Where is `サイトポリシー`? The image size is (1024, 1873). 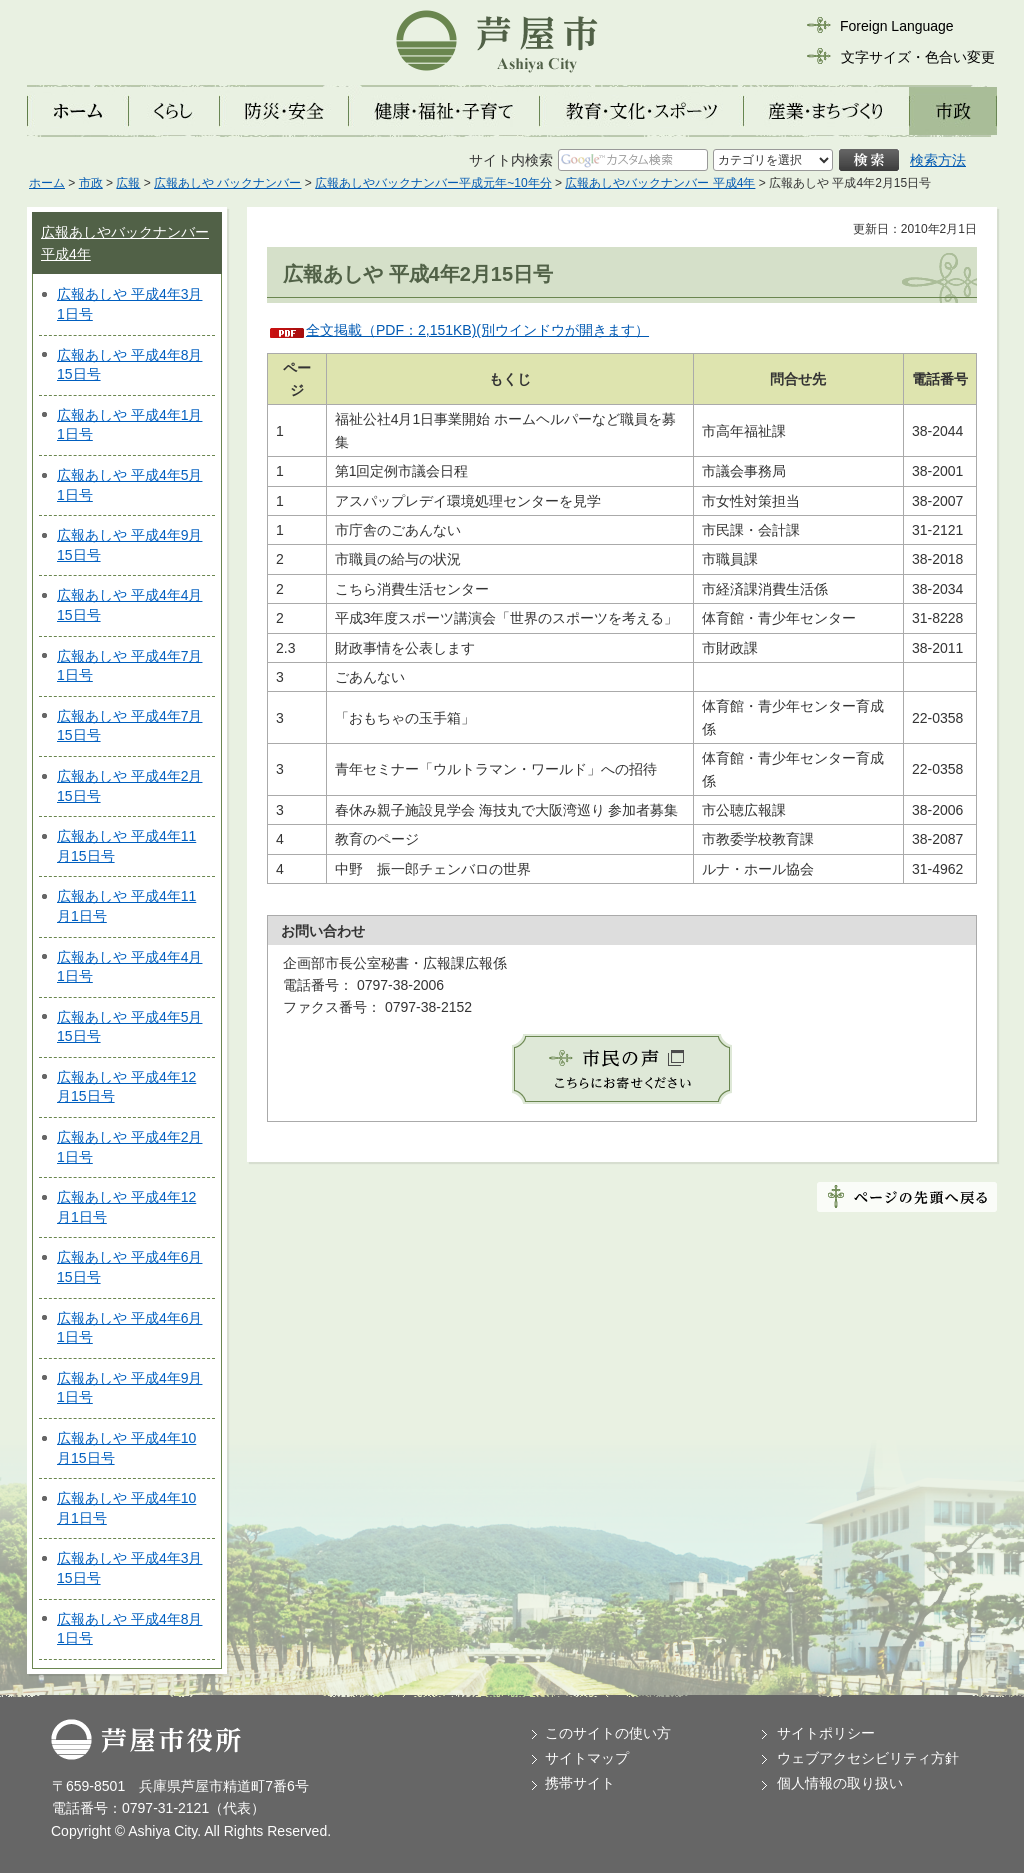 サイトポリシー is located at coordinates (826, 1733).